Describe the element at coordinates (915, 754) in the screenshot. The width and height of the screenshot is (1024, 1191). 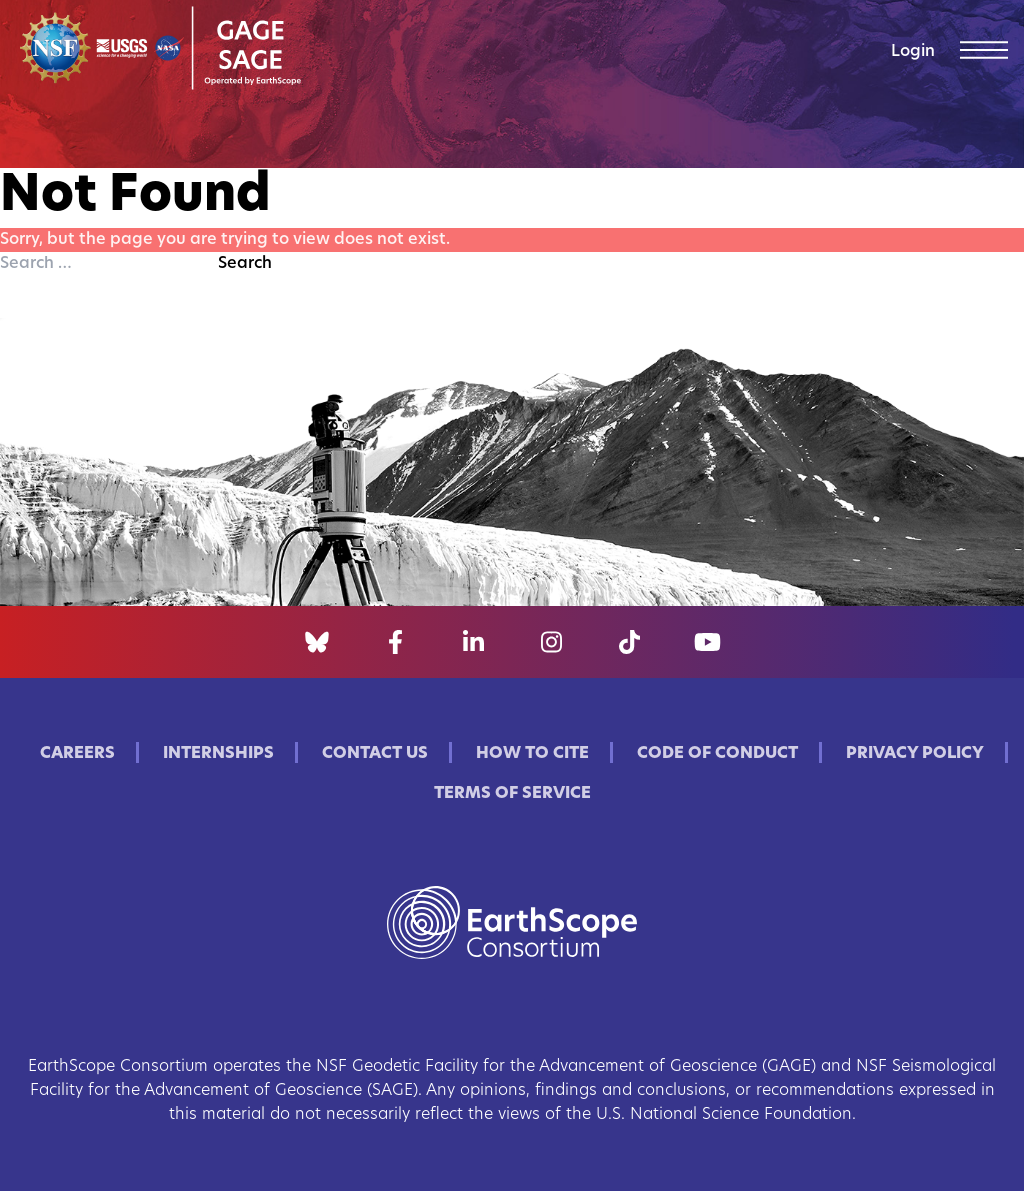
I see `Privacy Policy` at that location.